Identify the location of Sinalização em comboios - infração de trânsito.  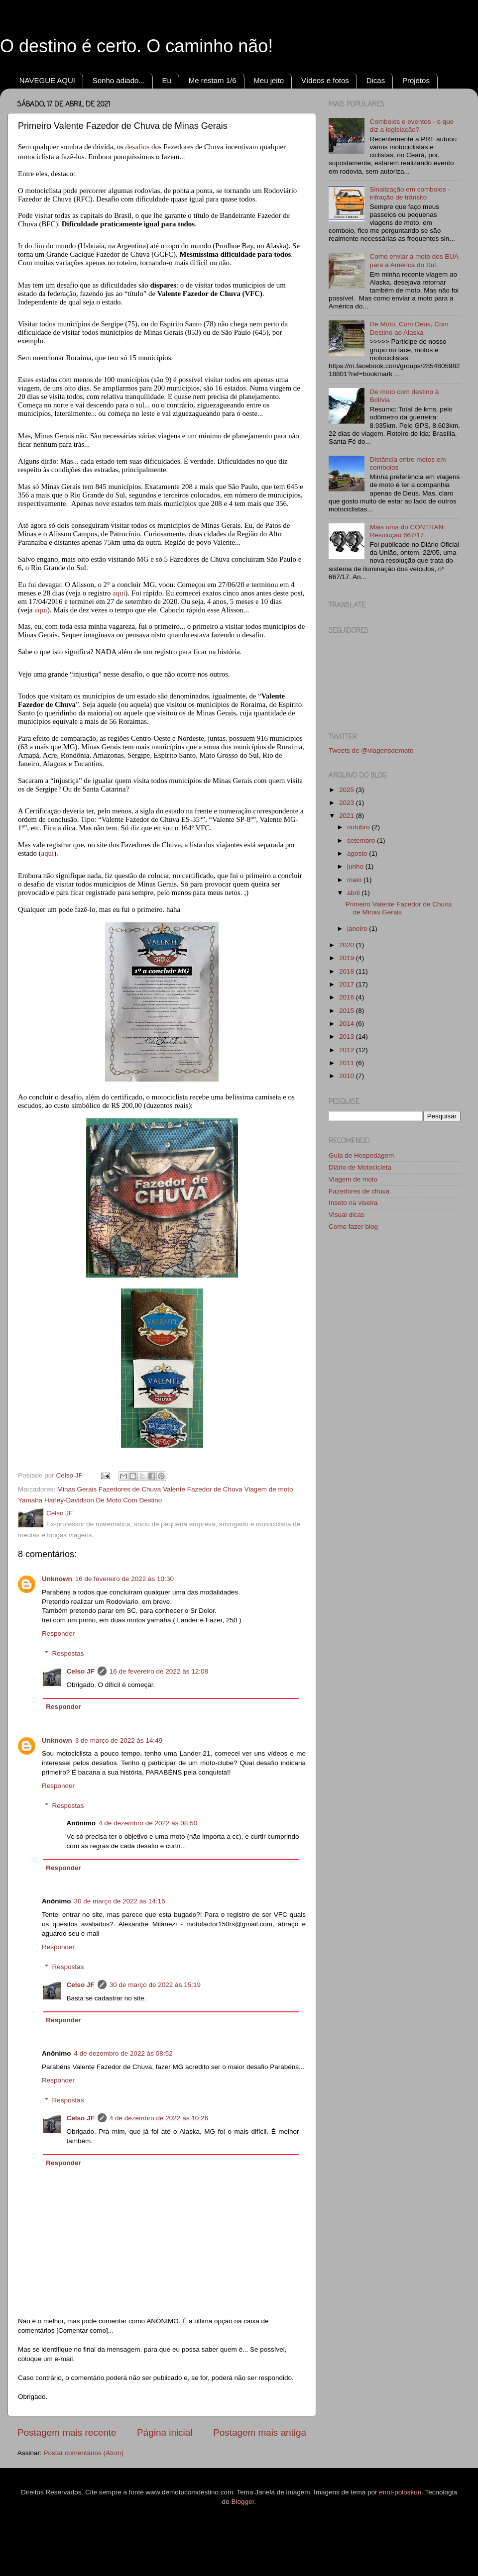
(409, 193).